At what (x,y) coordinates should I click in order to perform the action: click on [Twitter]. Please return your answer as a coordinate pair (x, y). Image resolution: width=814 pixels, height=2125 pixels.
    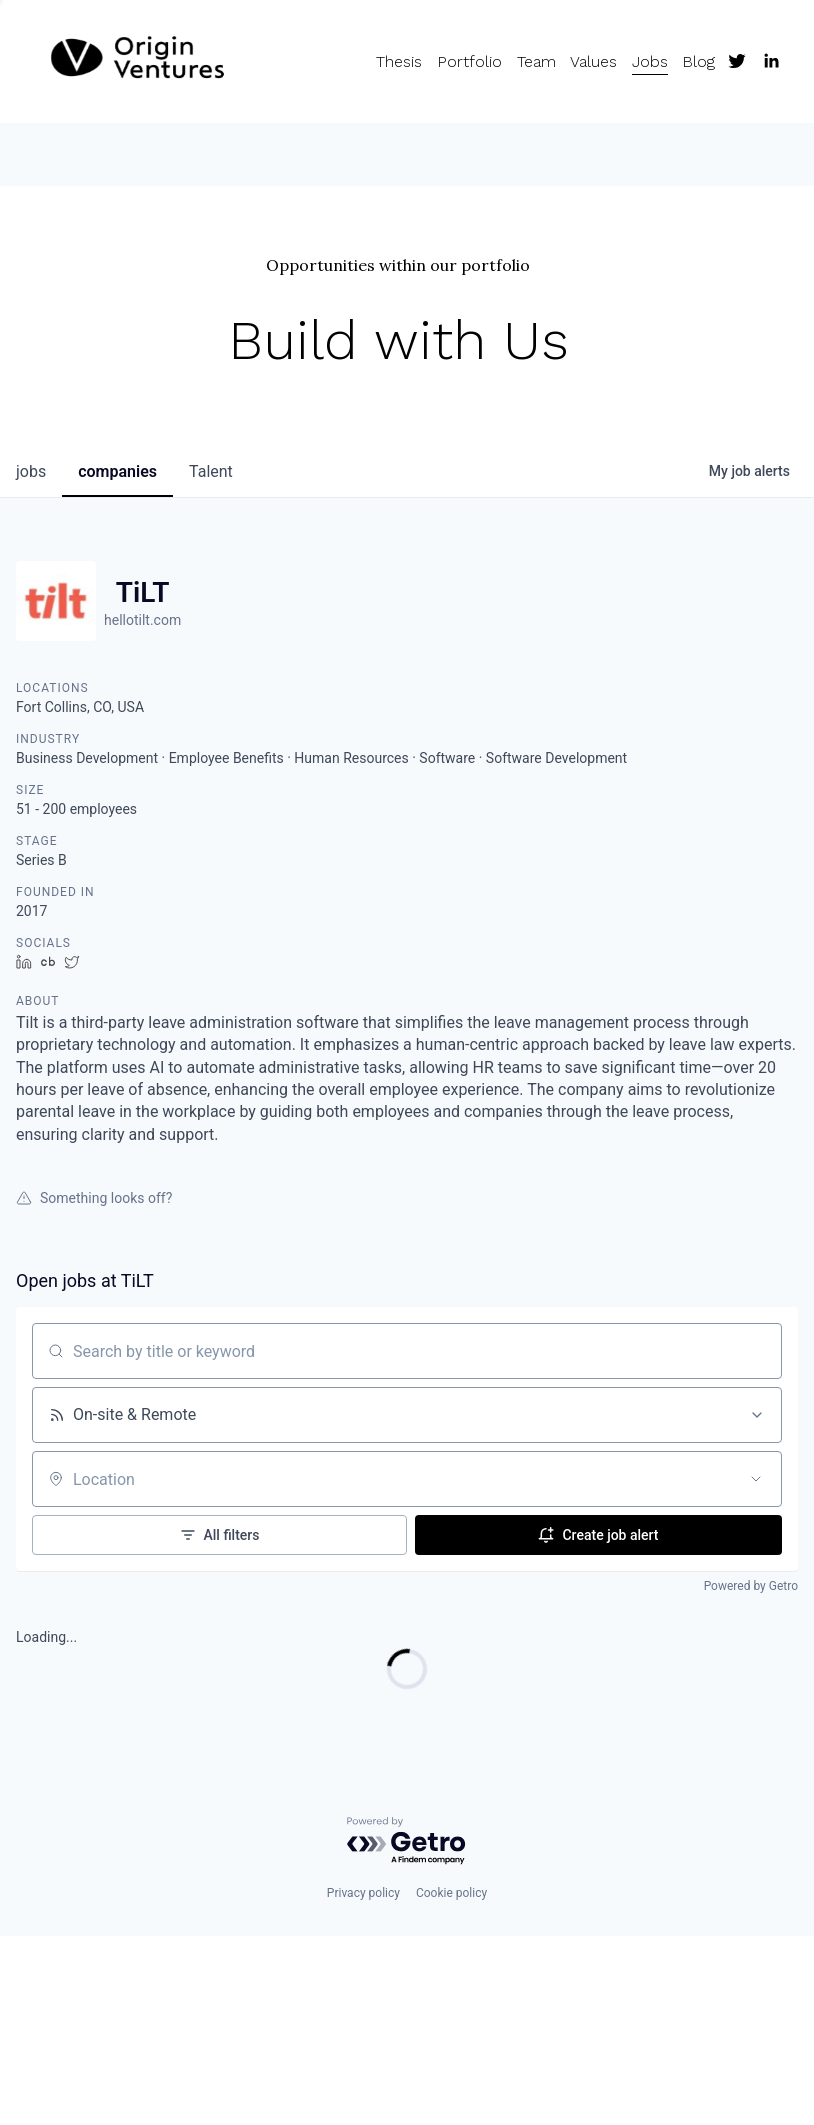
    Looking at the image, I should click on (737, 61).